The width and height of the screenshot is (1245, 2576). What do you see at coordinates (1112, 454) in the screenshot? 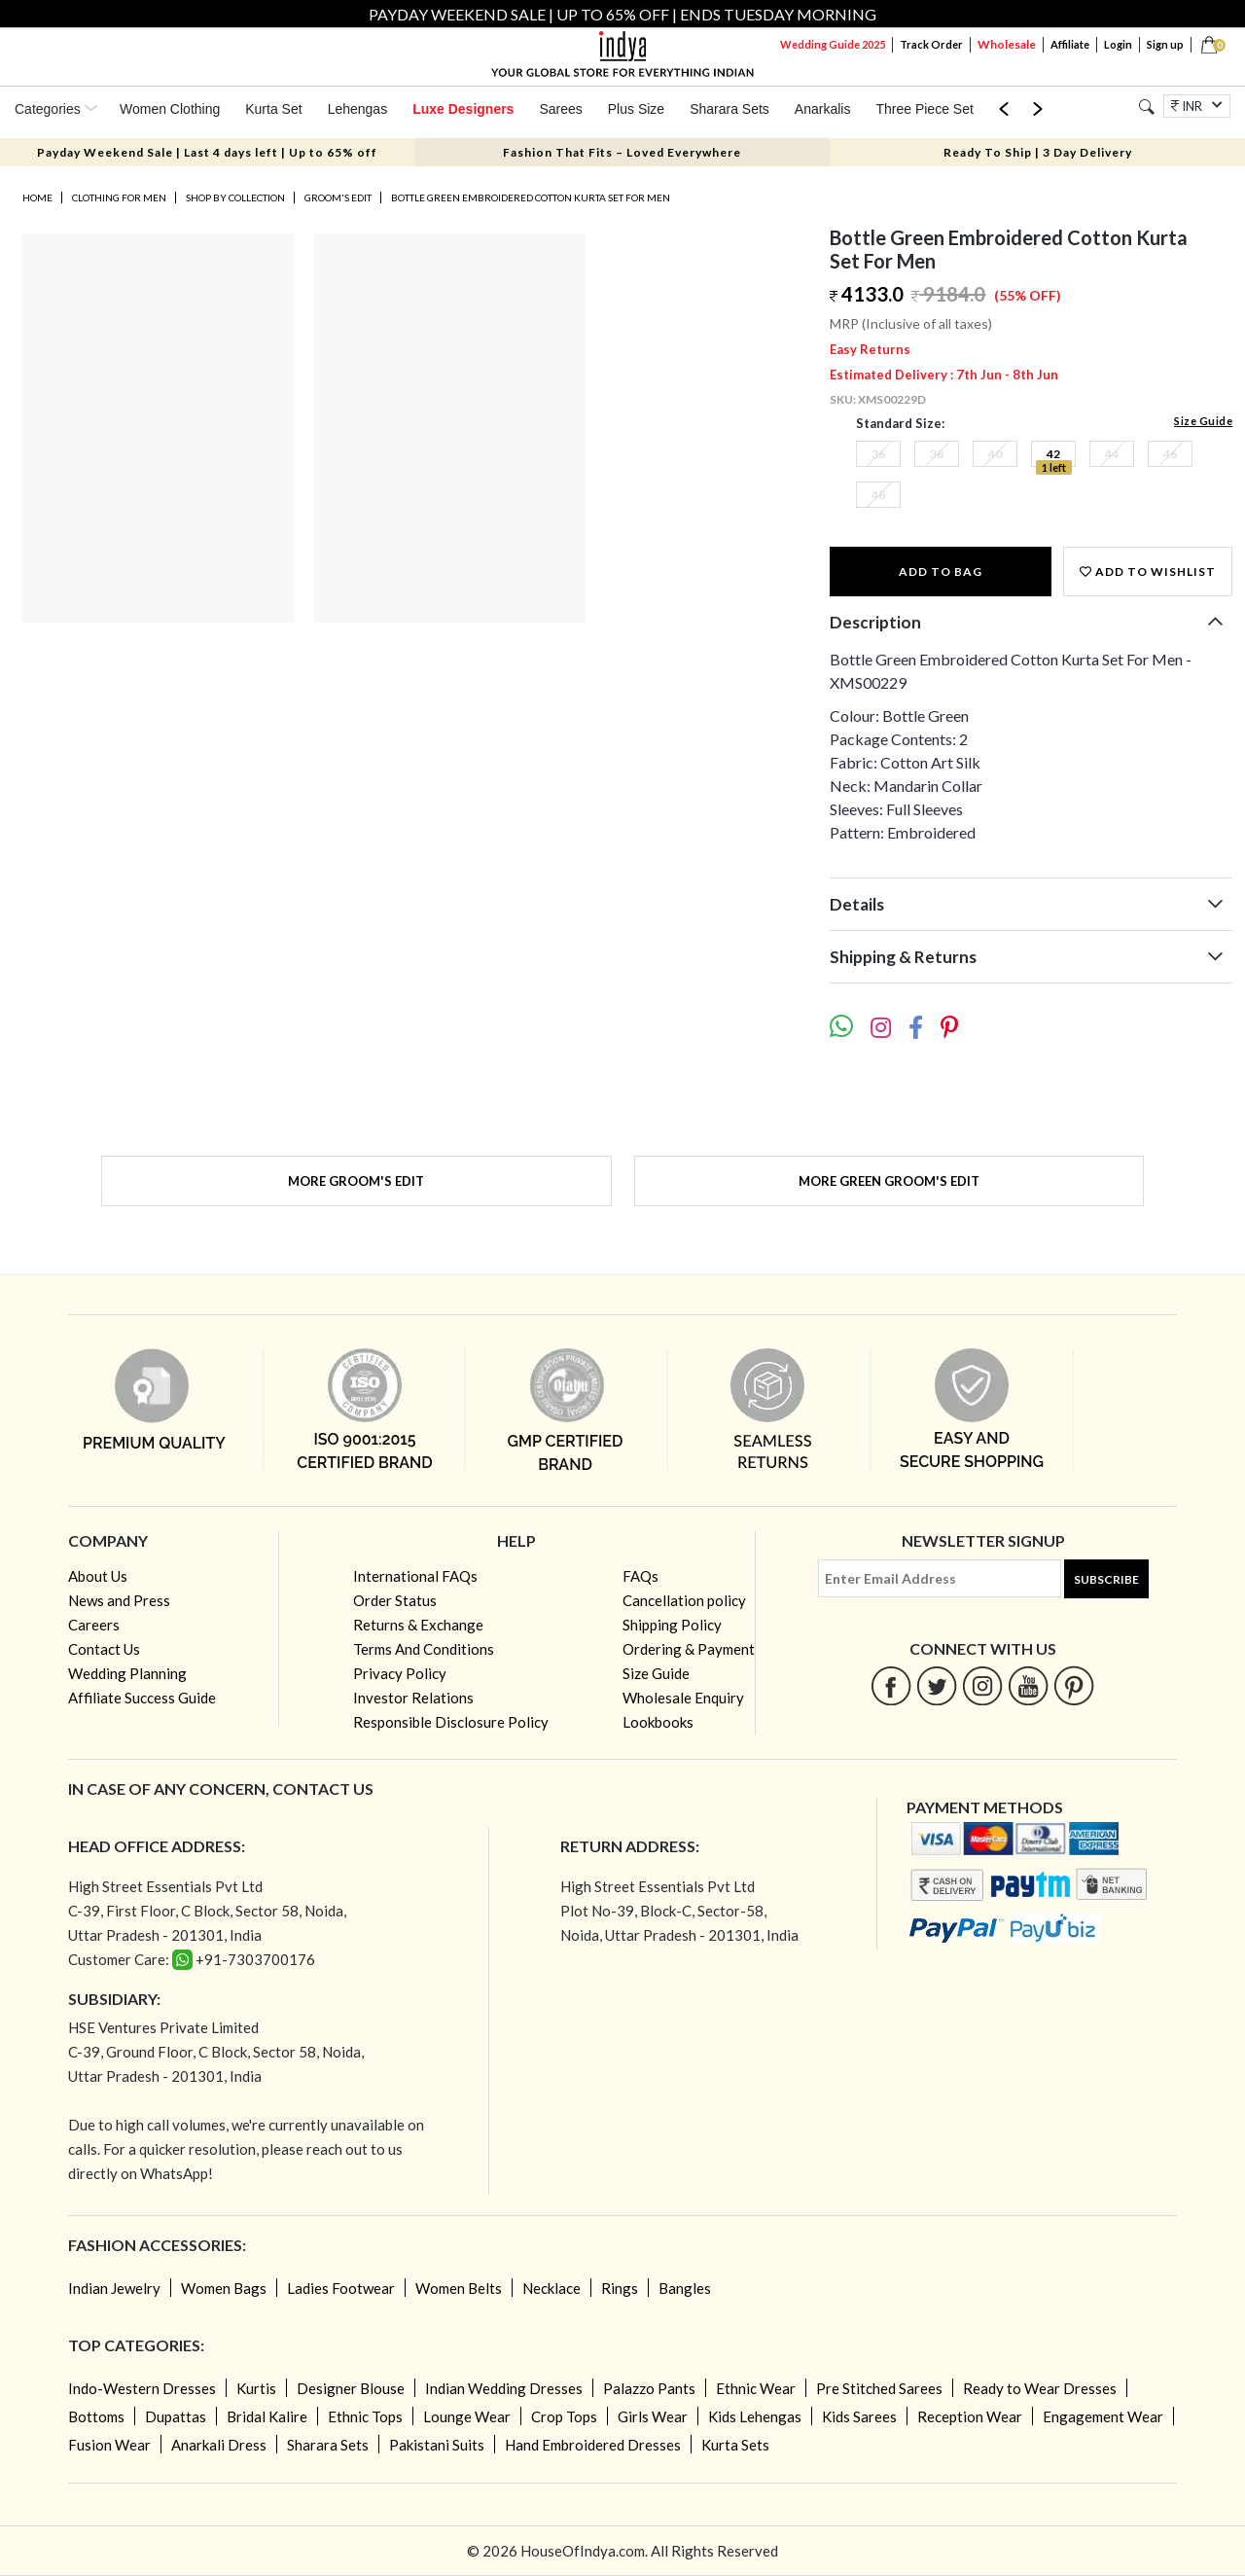
I see `44` at bounding box center [1112, 454].